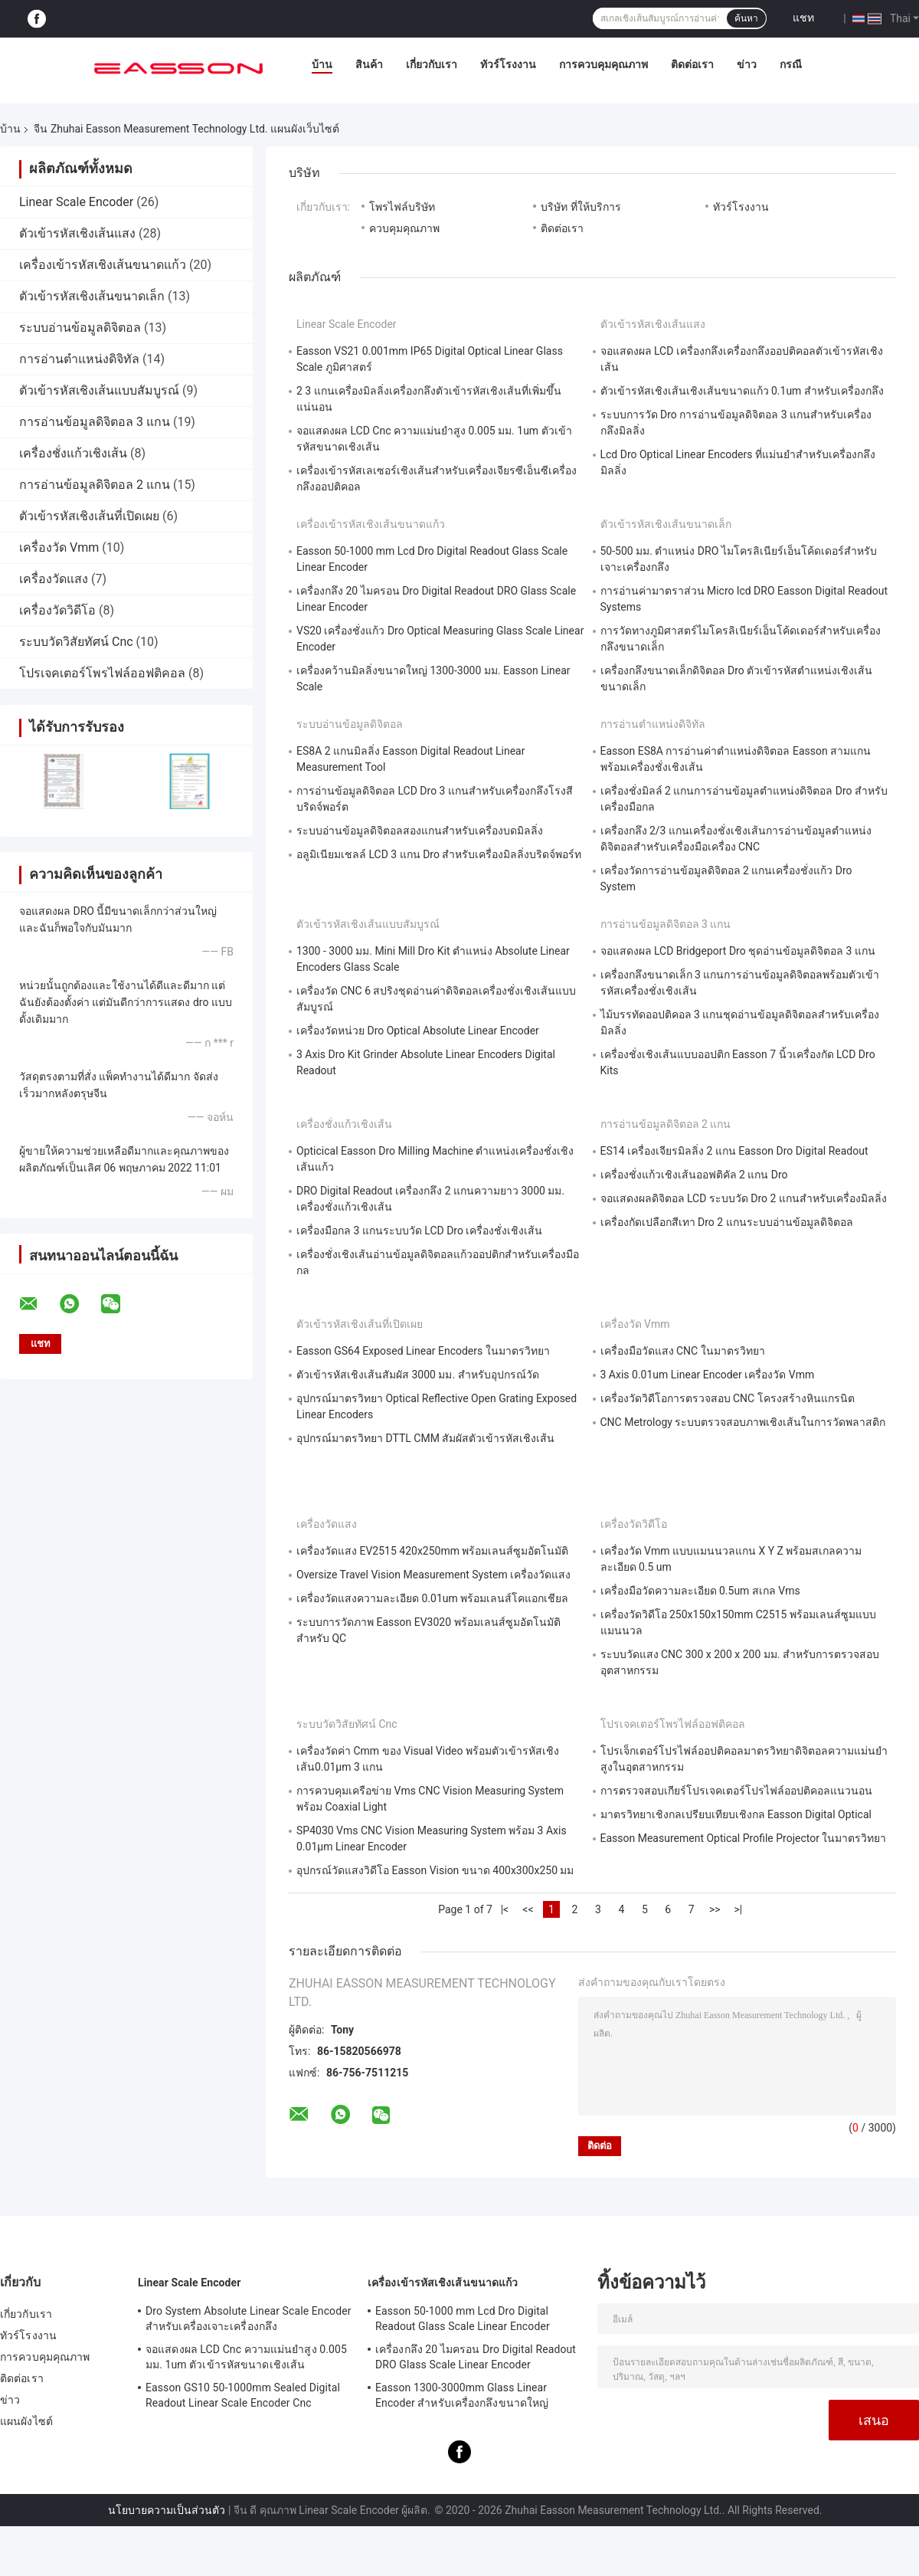 The height and width of the screenshot is (2576, 919). I want to click on จอแสดงผล LCD Cnc ความแม่นยำสูง 0.005 มม. 1um ตัวเข้ารหัสขนาดเชิงเส้น, so click(246, 2357).